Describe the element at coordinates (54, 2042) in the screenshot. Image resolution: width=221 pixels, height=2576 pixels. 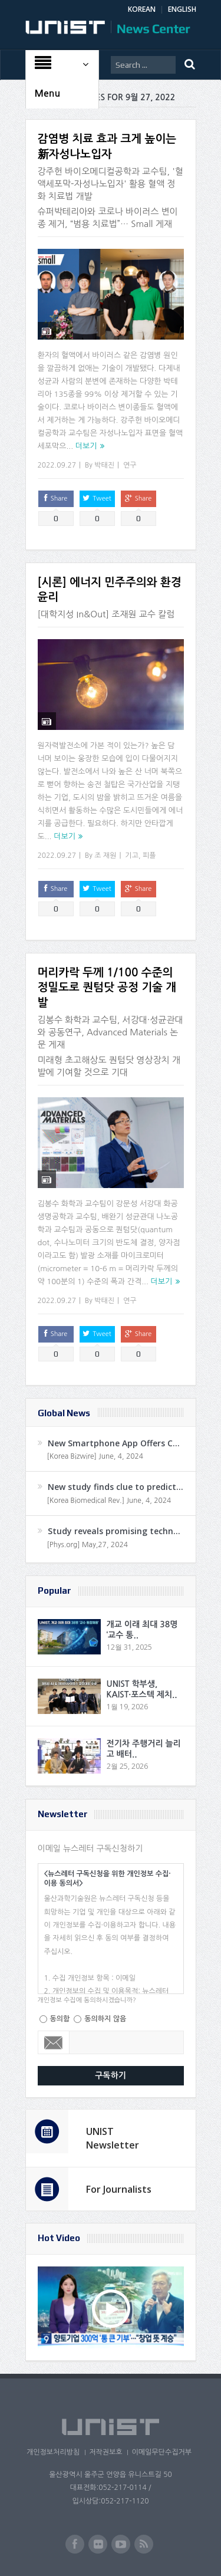
I see `Email` at that location.